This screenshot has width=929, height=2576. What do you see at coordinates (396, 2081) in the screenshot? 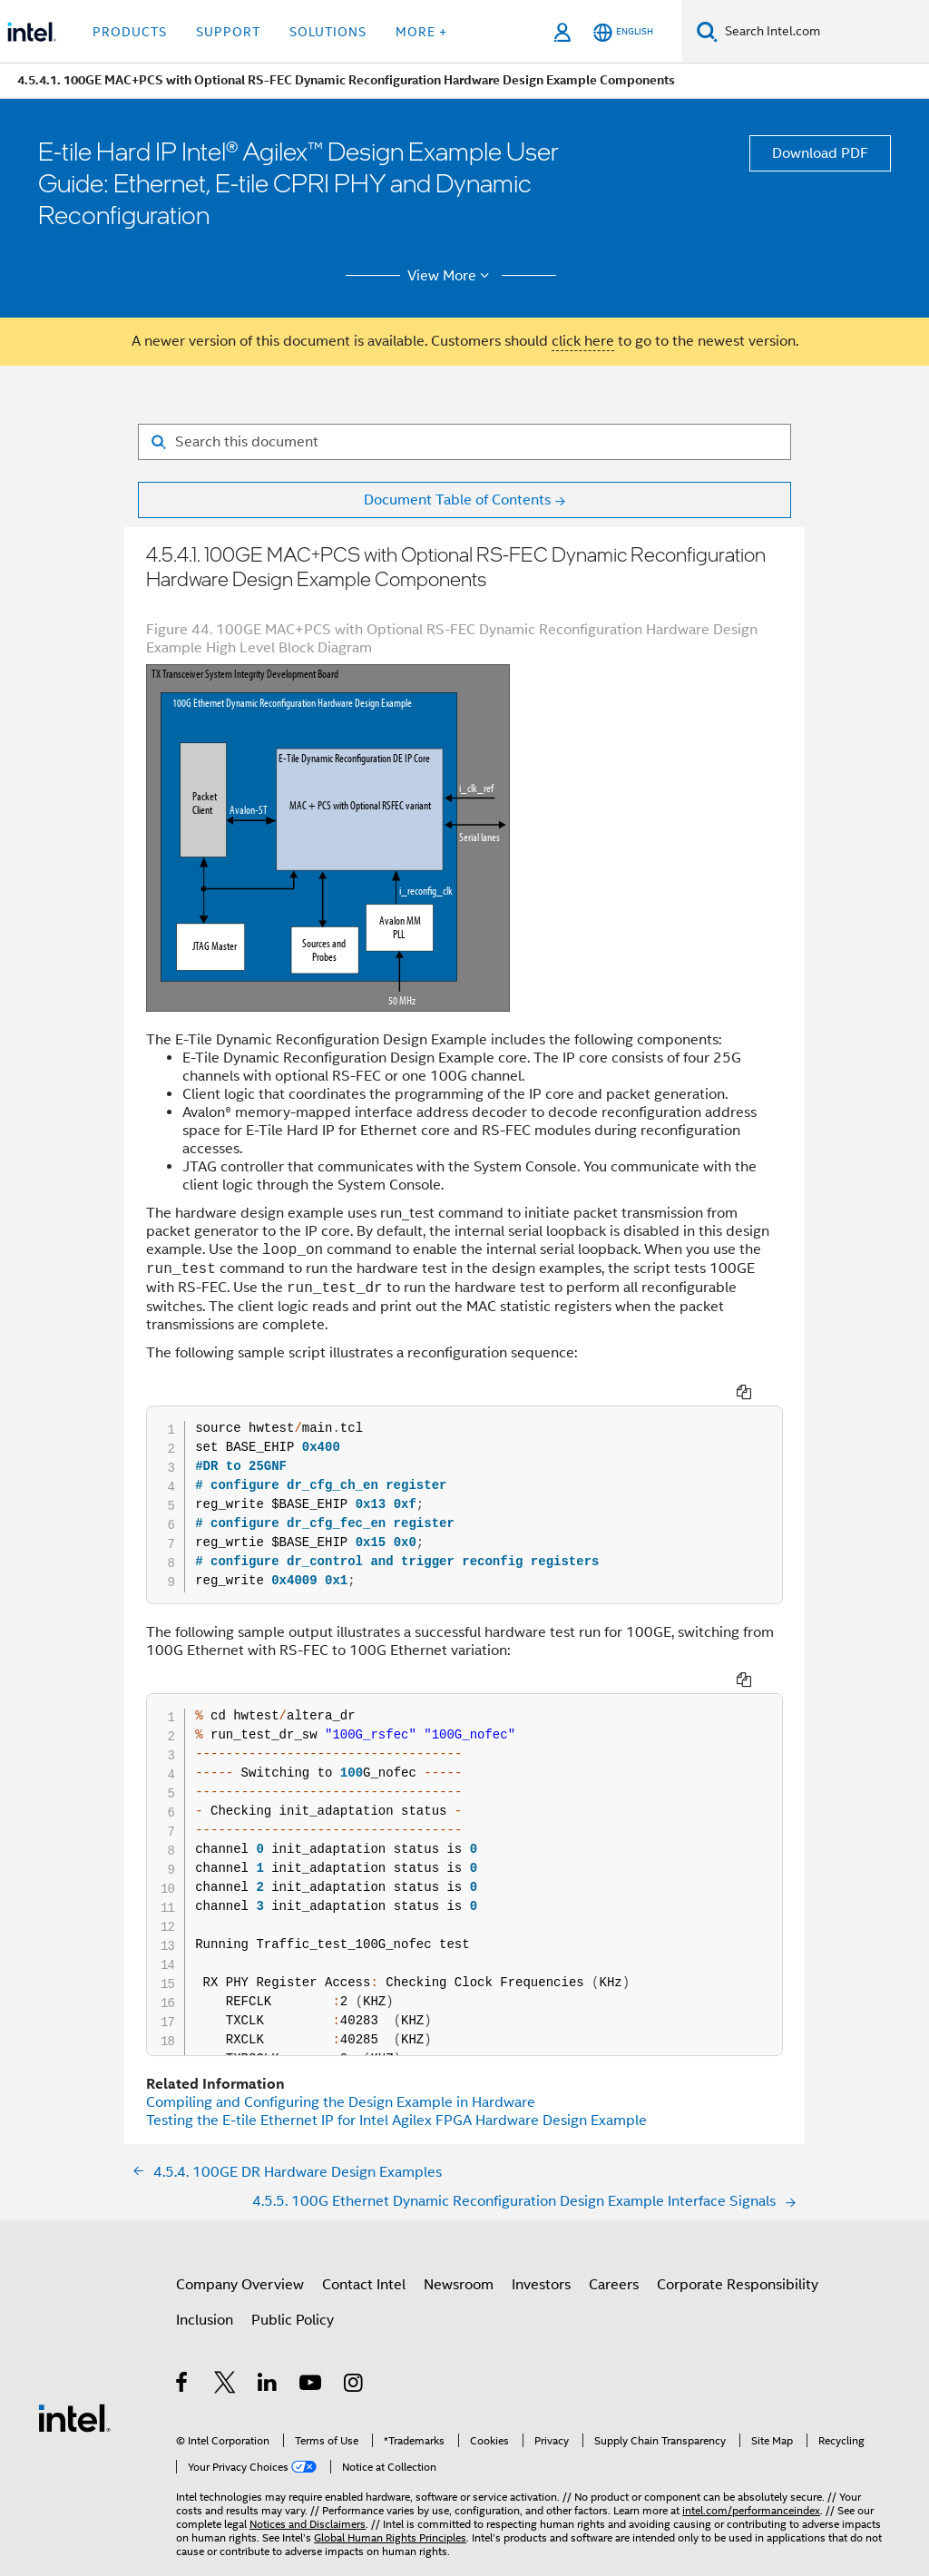
I see `Testing the E-tile Ethernet IP for Intel Agilex FPGA Hardware Design Example` at bounding box center [396, 2081].